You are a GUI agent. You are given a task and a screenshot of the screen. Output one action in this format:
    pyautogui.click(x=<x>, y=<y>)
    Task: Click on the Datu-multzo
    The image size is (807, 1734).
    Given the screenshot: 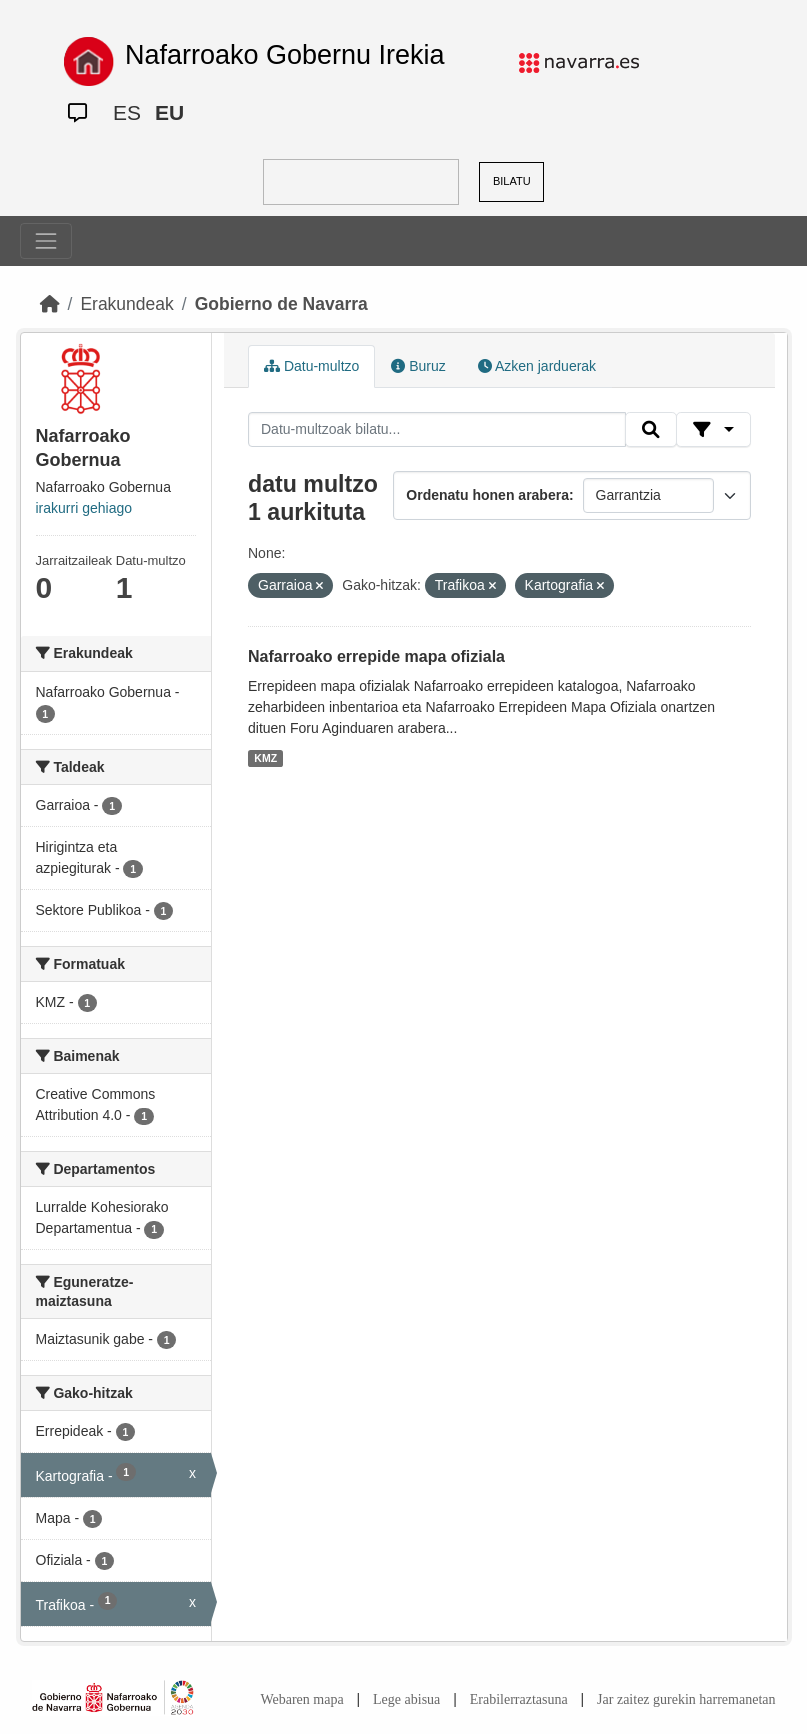 What is the action you would take?
    pyautogui.click(x=311, y=366)
    